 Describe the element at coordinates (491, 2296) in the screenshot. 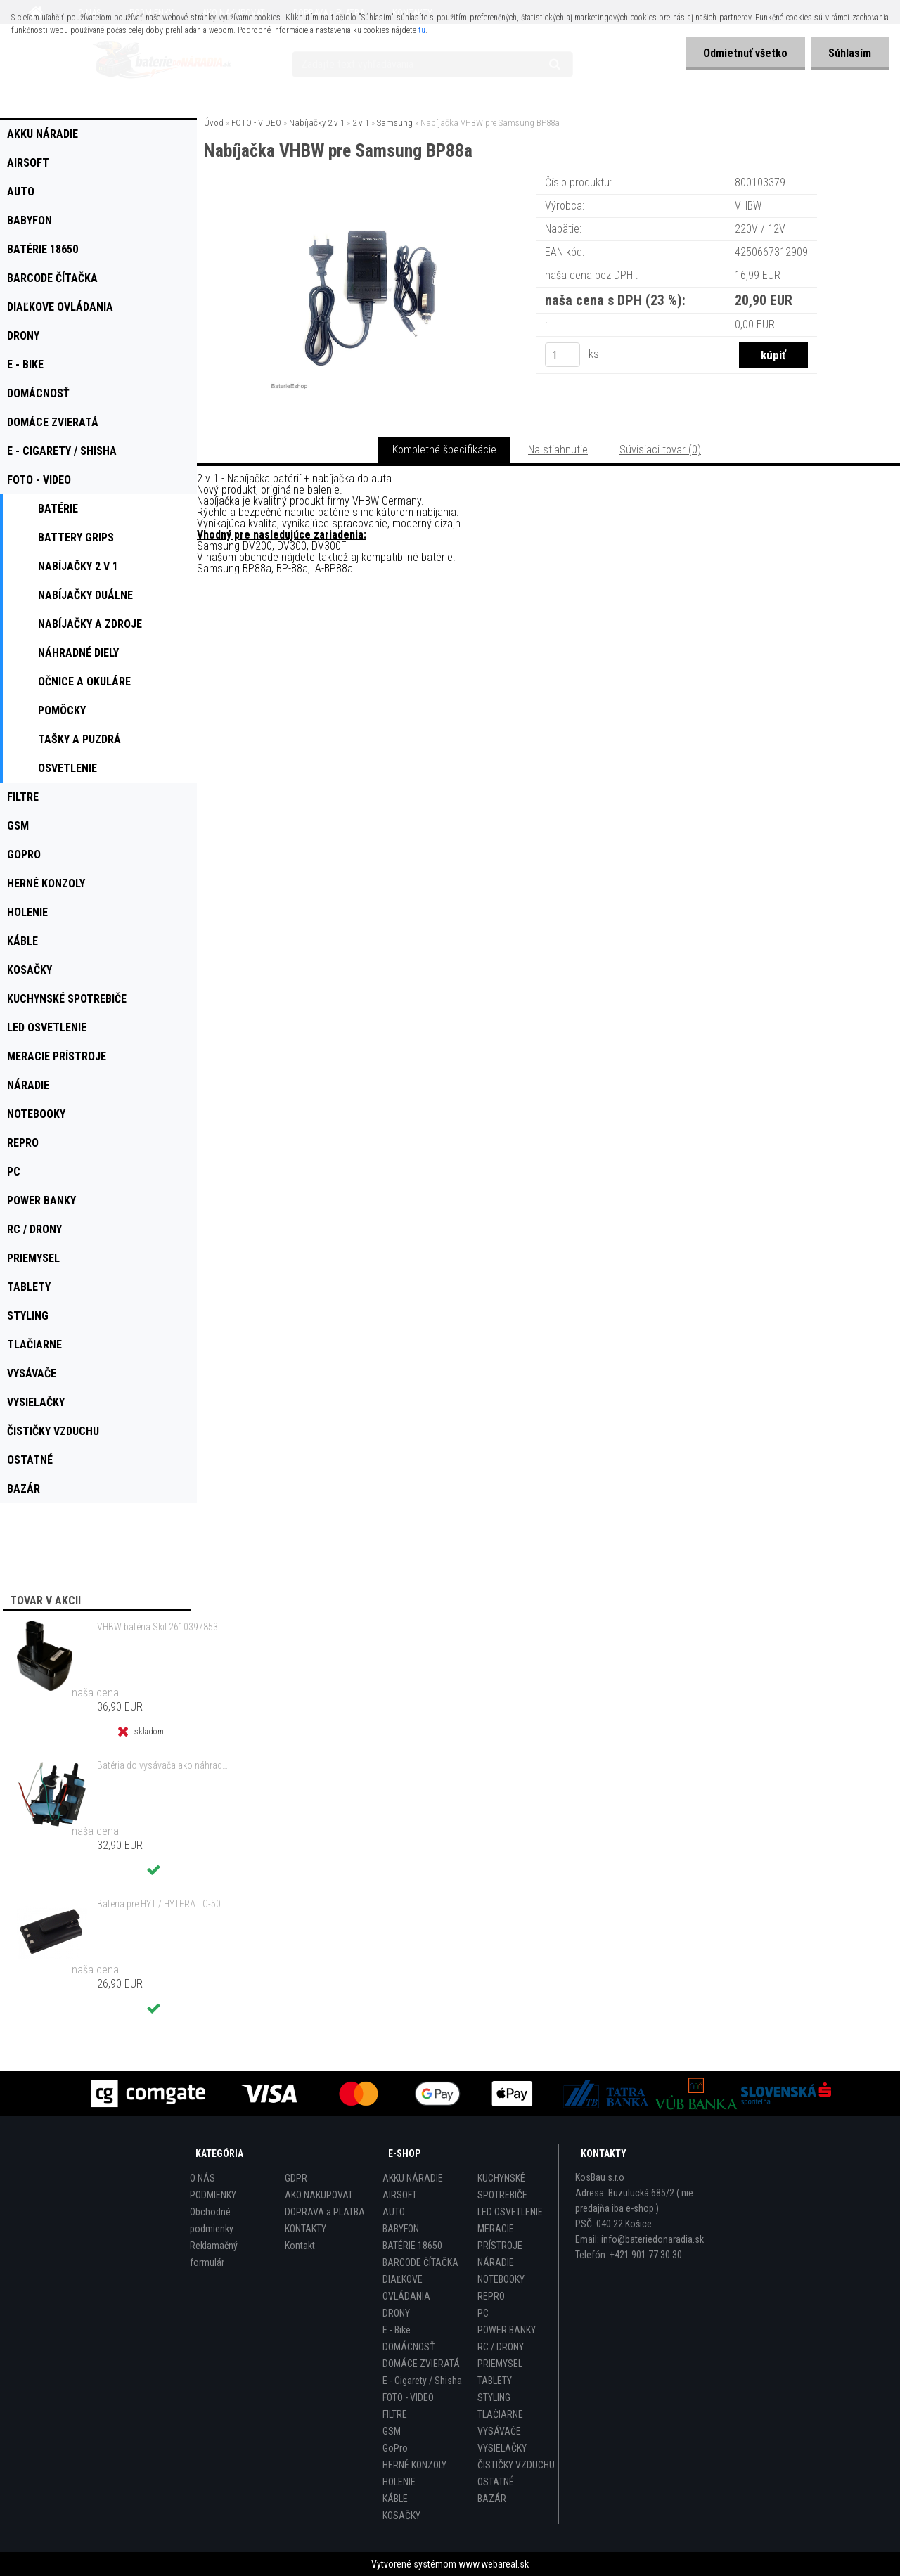

I see `REPRO` at that location.